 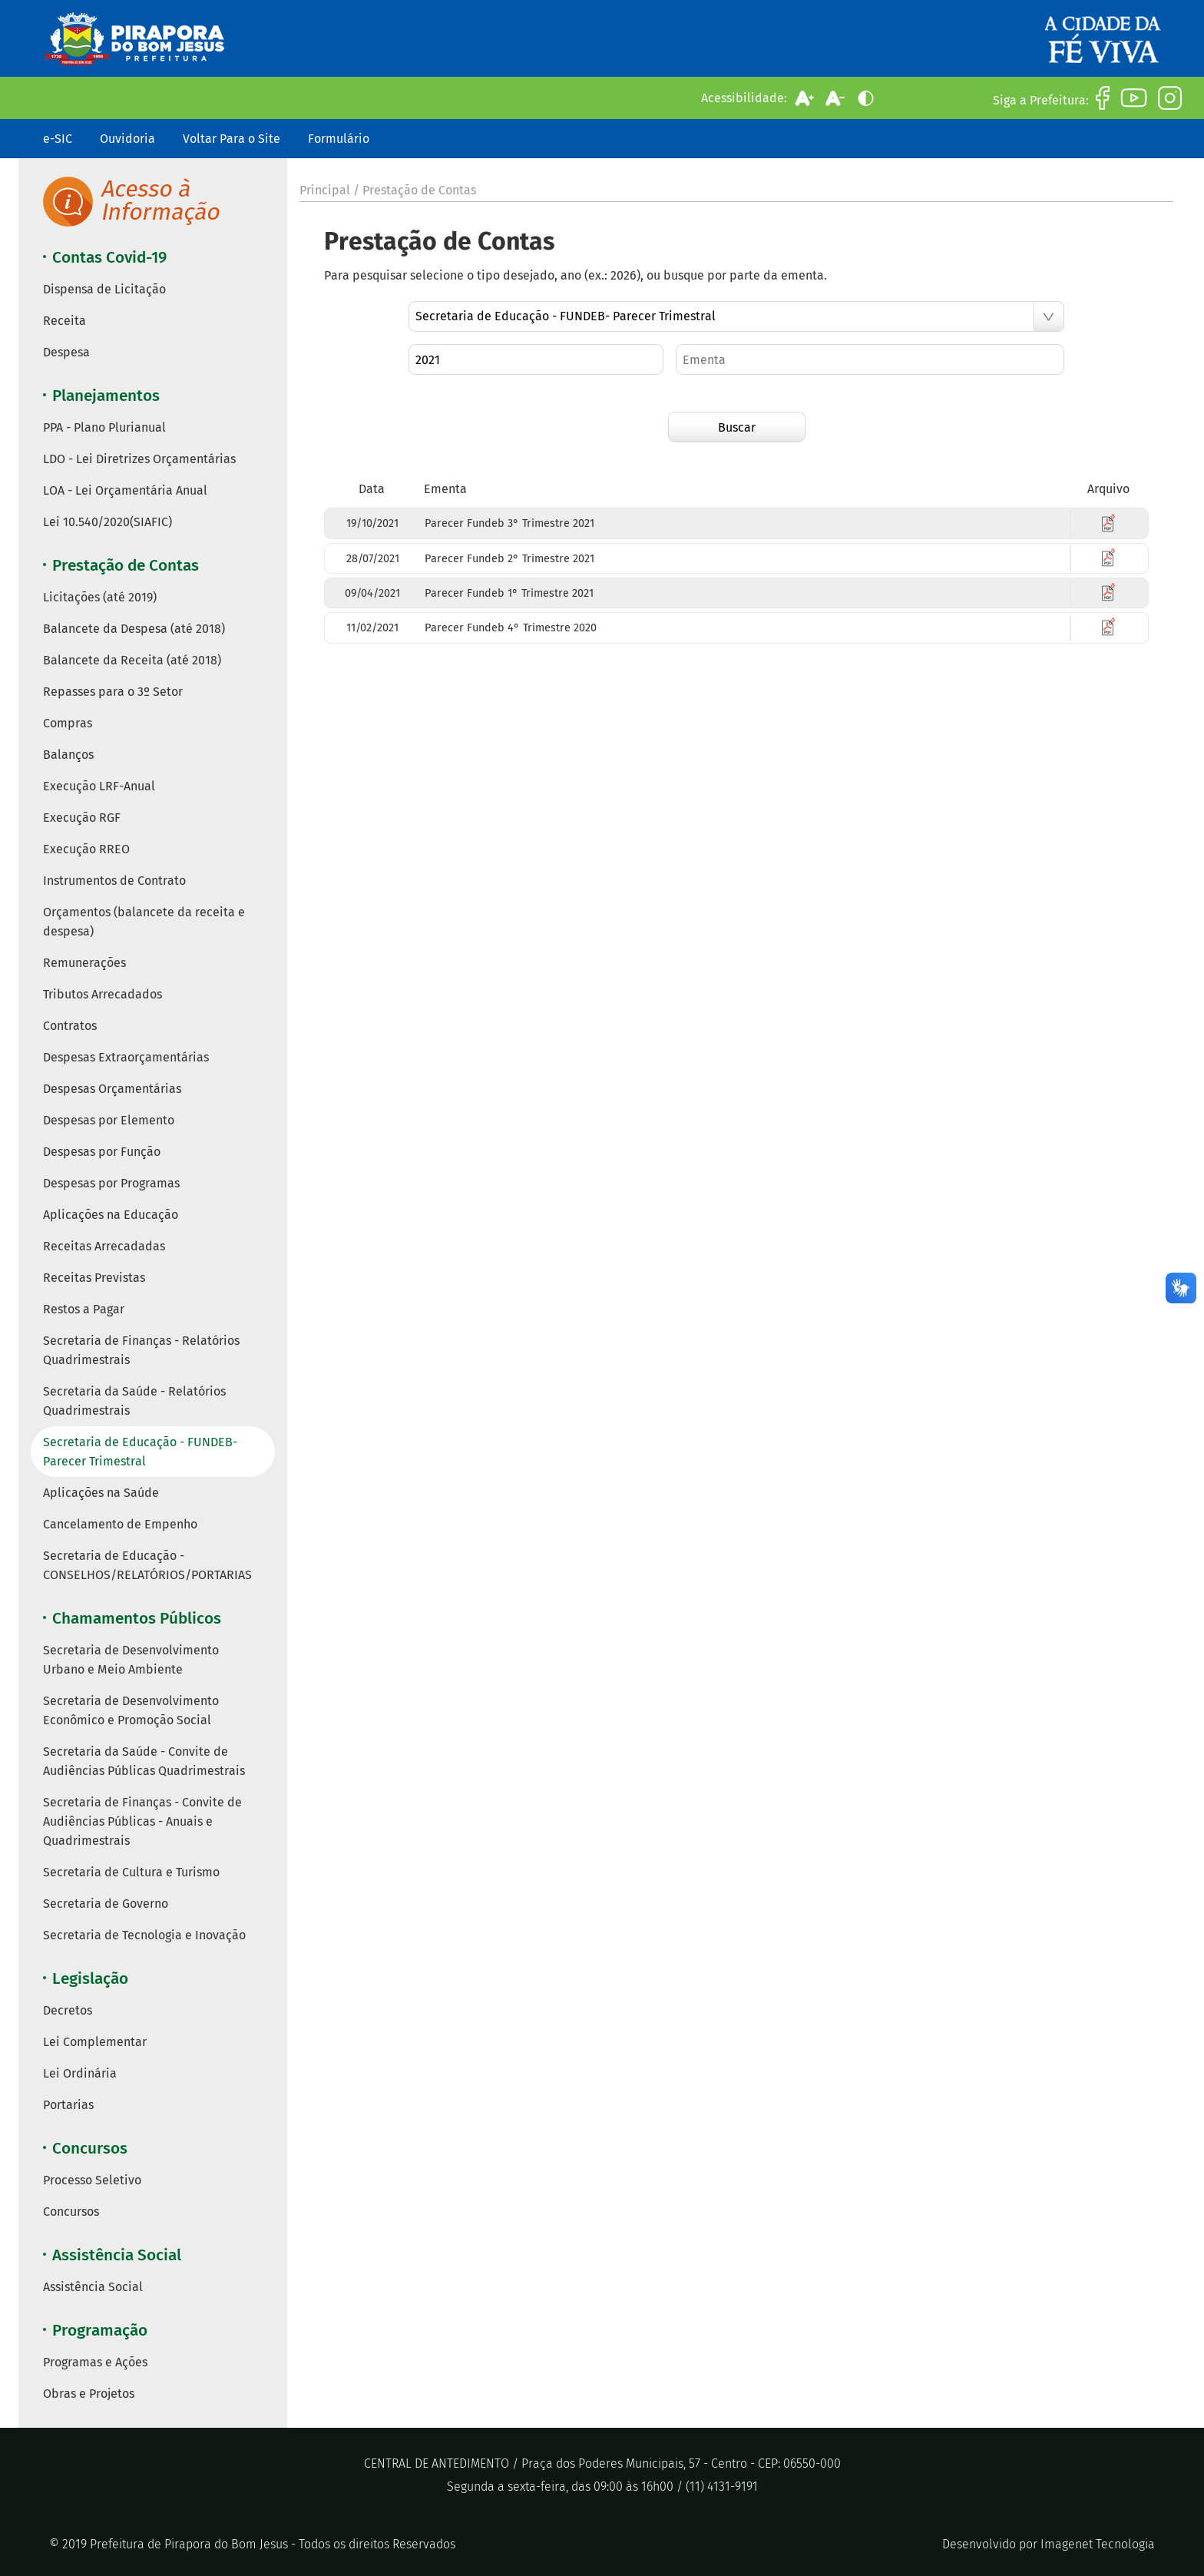 What do you see at coordinates (144, 1761) in the screenshot?
I see `Secretaria da Saúde - Convite de Audiências Públicas Quadrimestrais` at bounding box center [144, 1761].